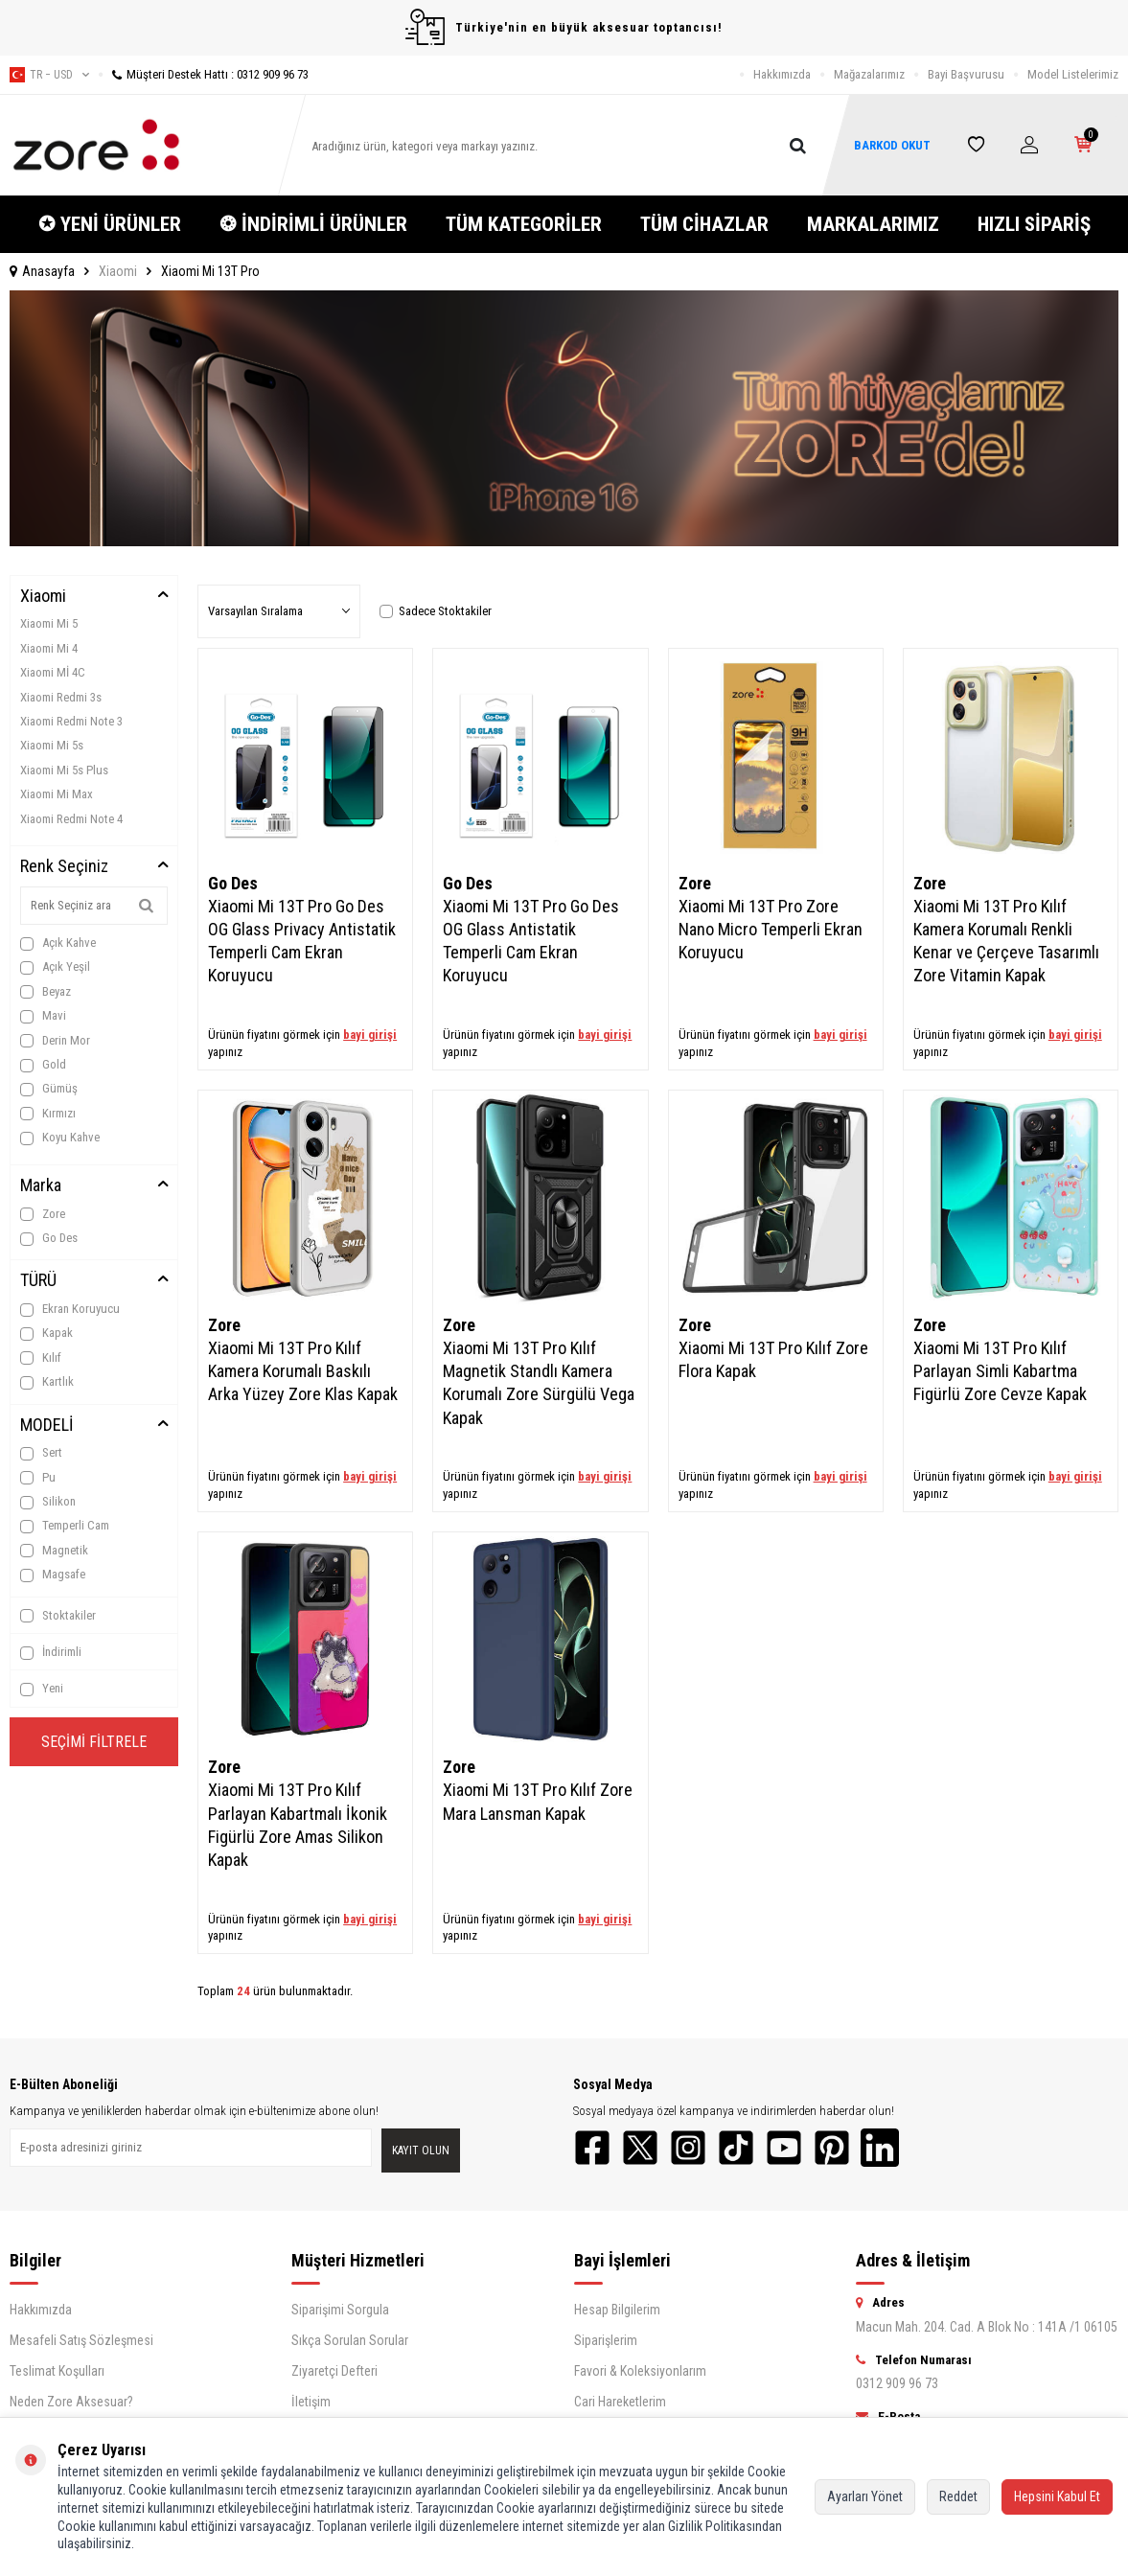 The height and width of the screenshot is (2576, 1128). I want to click on Sadece Stoktakiler, so click(436, 611).